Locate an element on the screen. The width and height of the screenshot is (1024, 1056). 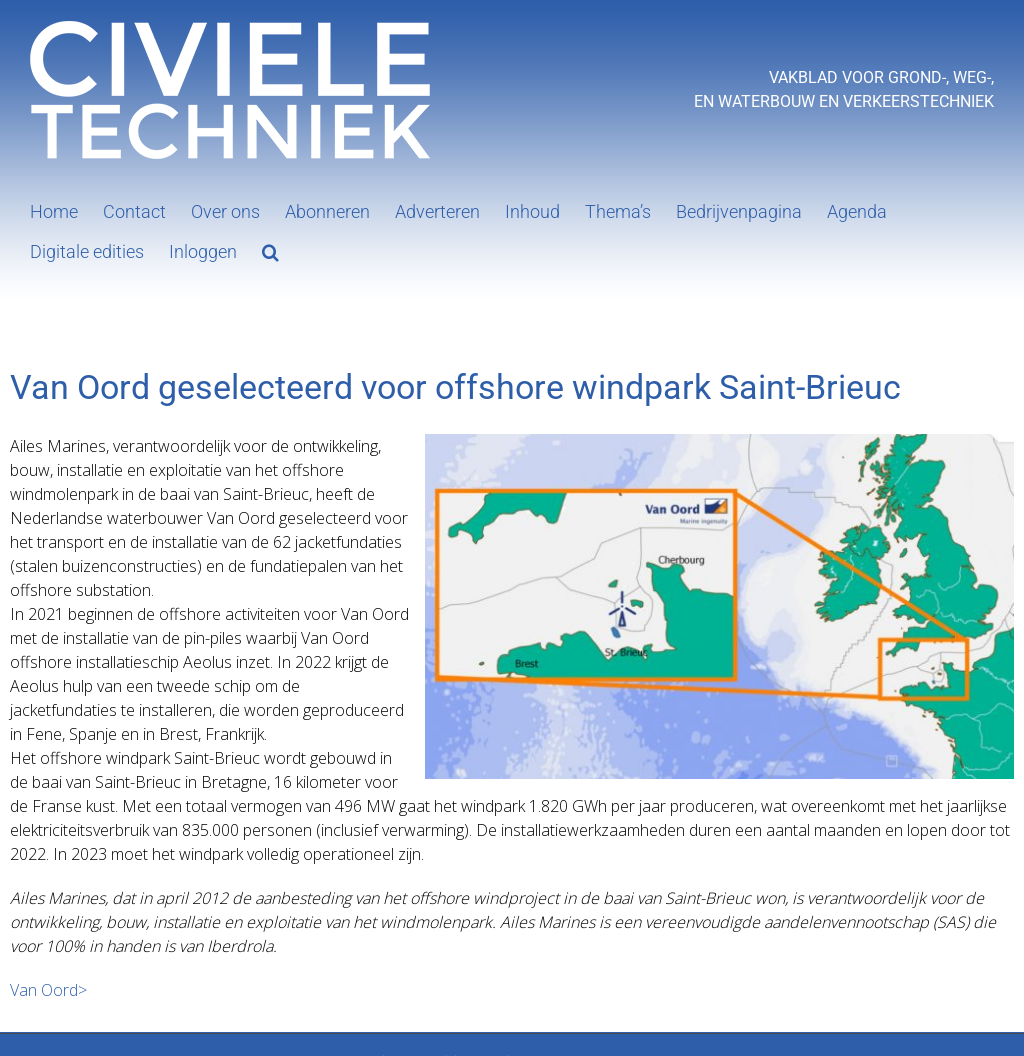
Van Oord> is located at coordinates (48, 990).